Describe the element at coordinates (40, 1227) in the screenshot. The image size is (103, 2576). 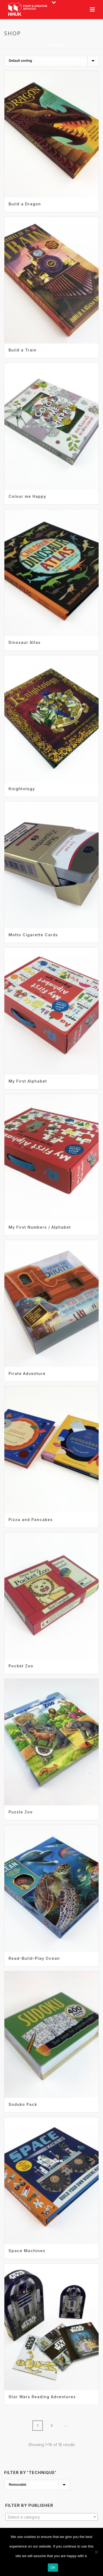
I see `My First Numbers / Alphabet` at that location.